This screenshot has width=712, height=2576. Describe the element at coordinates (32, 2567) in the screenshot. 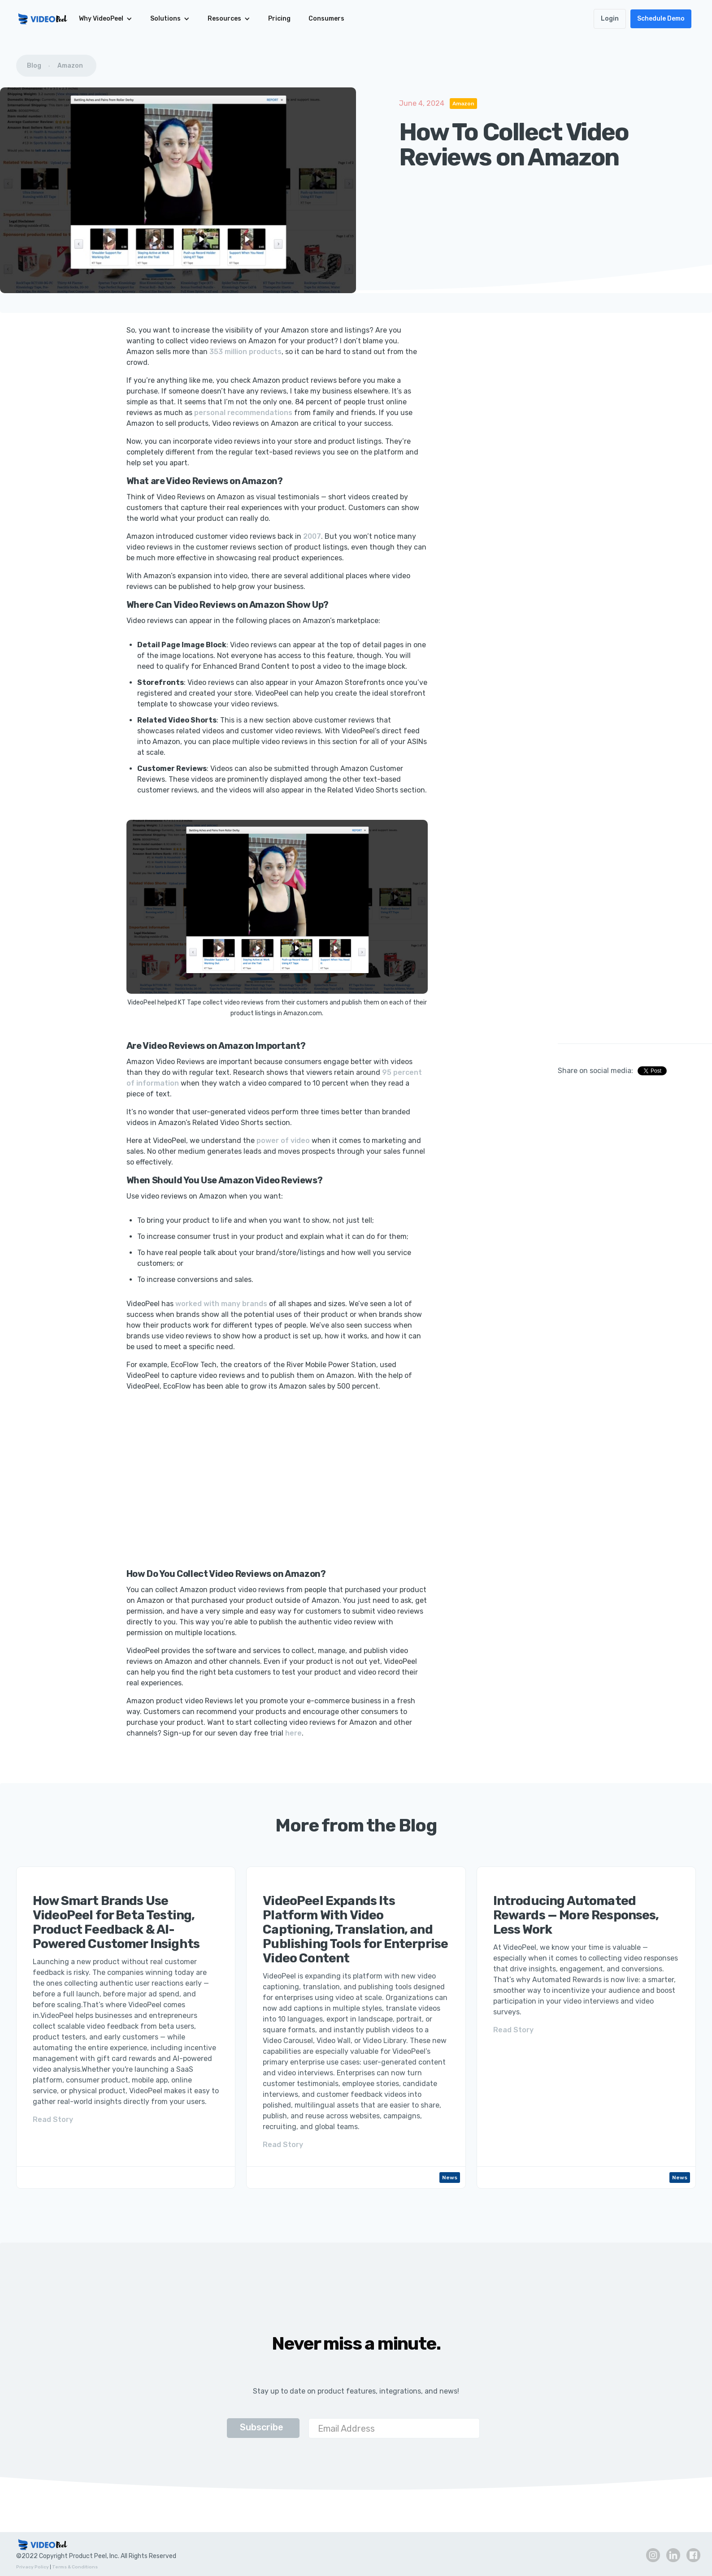

I see `Privacy Policy` at that location.